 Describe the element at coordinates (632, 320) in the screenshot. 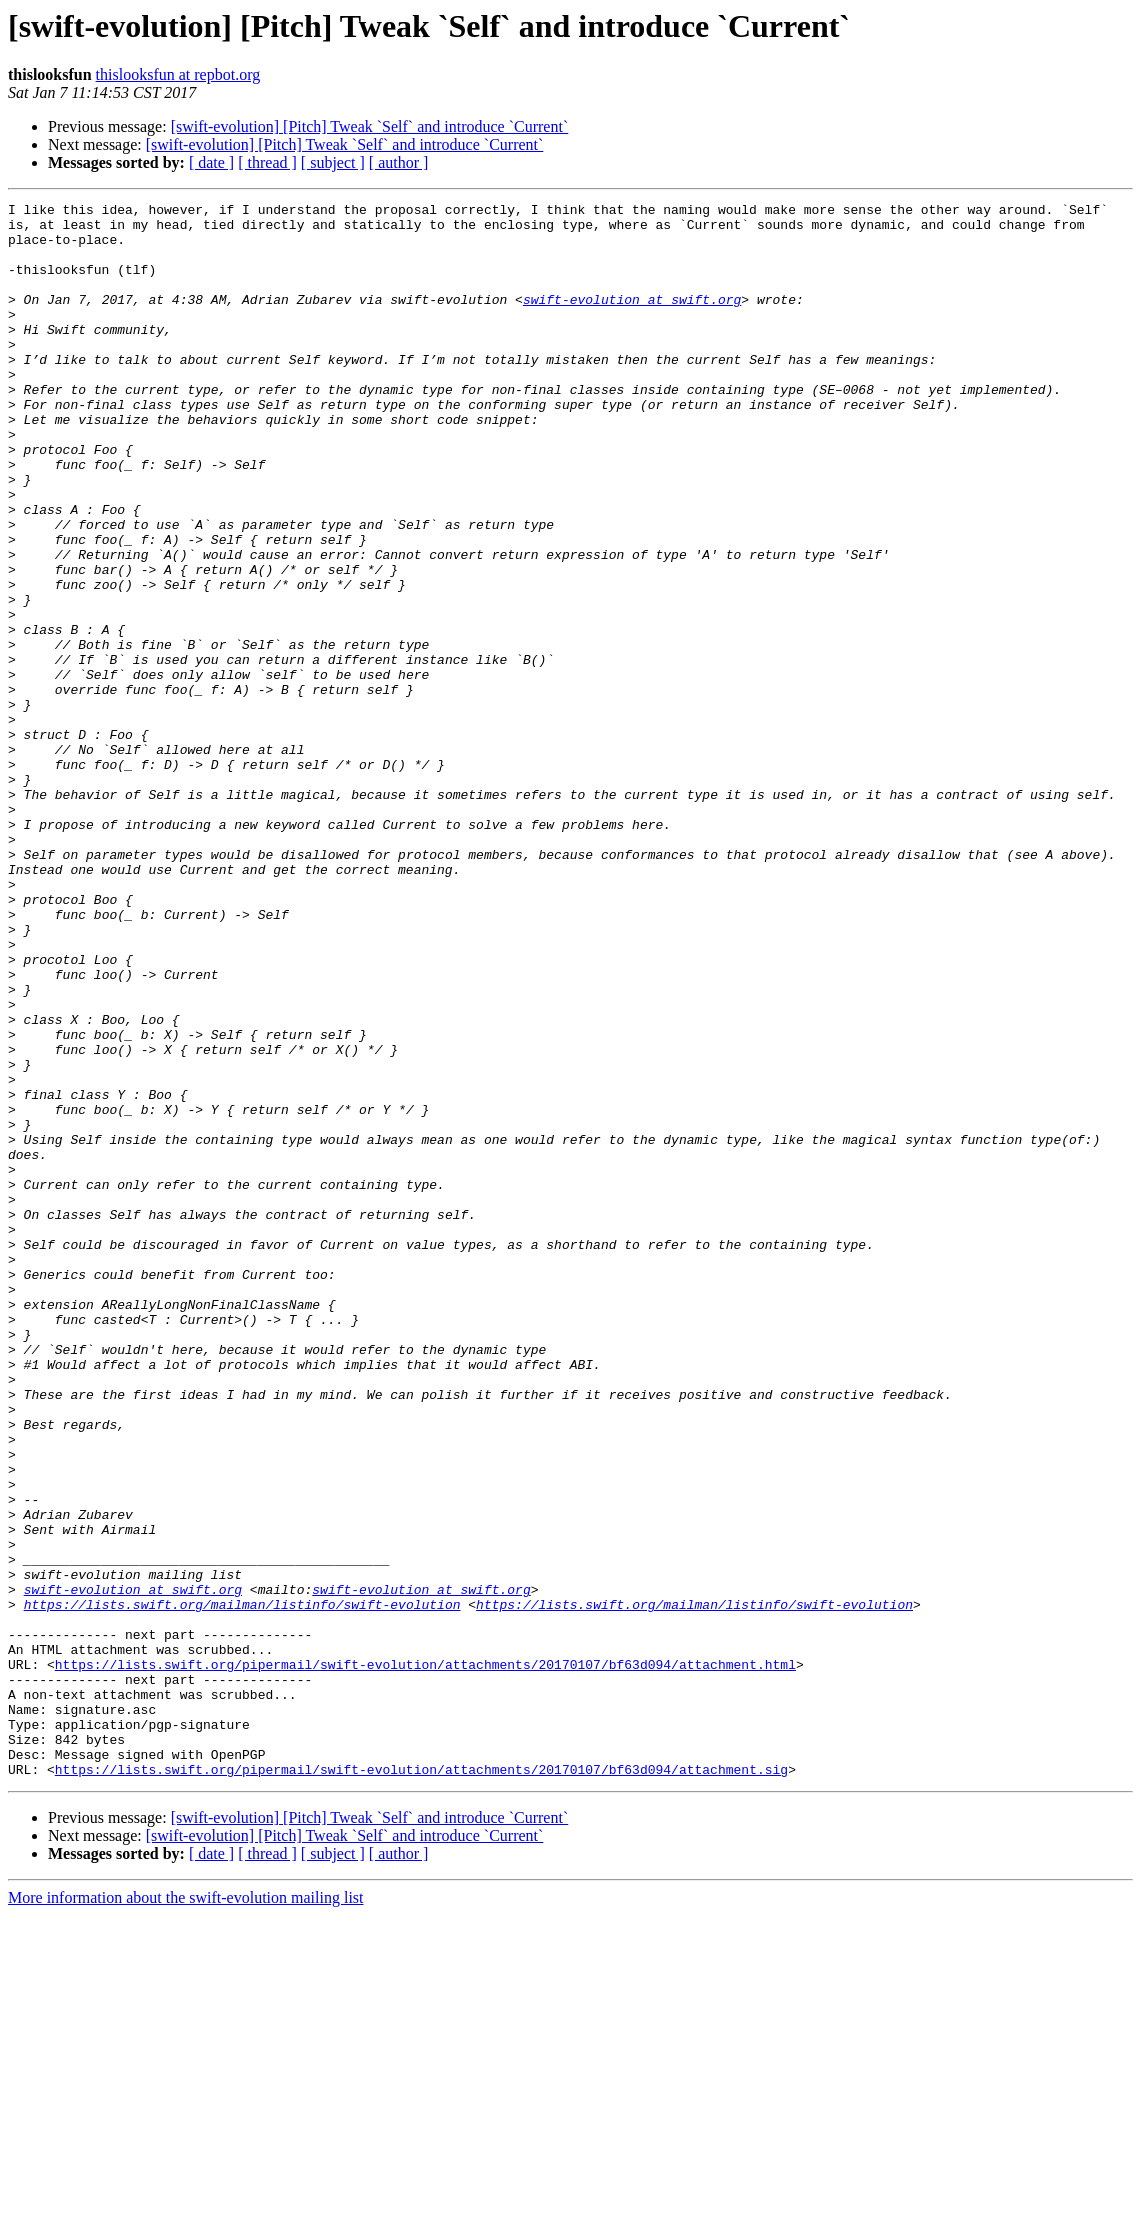

I see `swift-evolution at swift.org` at that location.